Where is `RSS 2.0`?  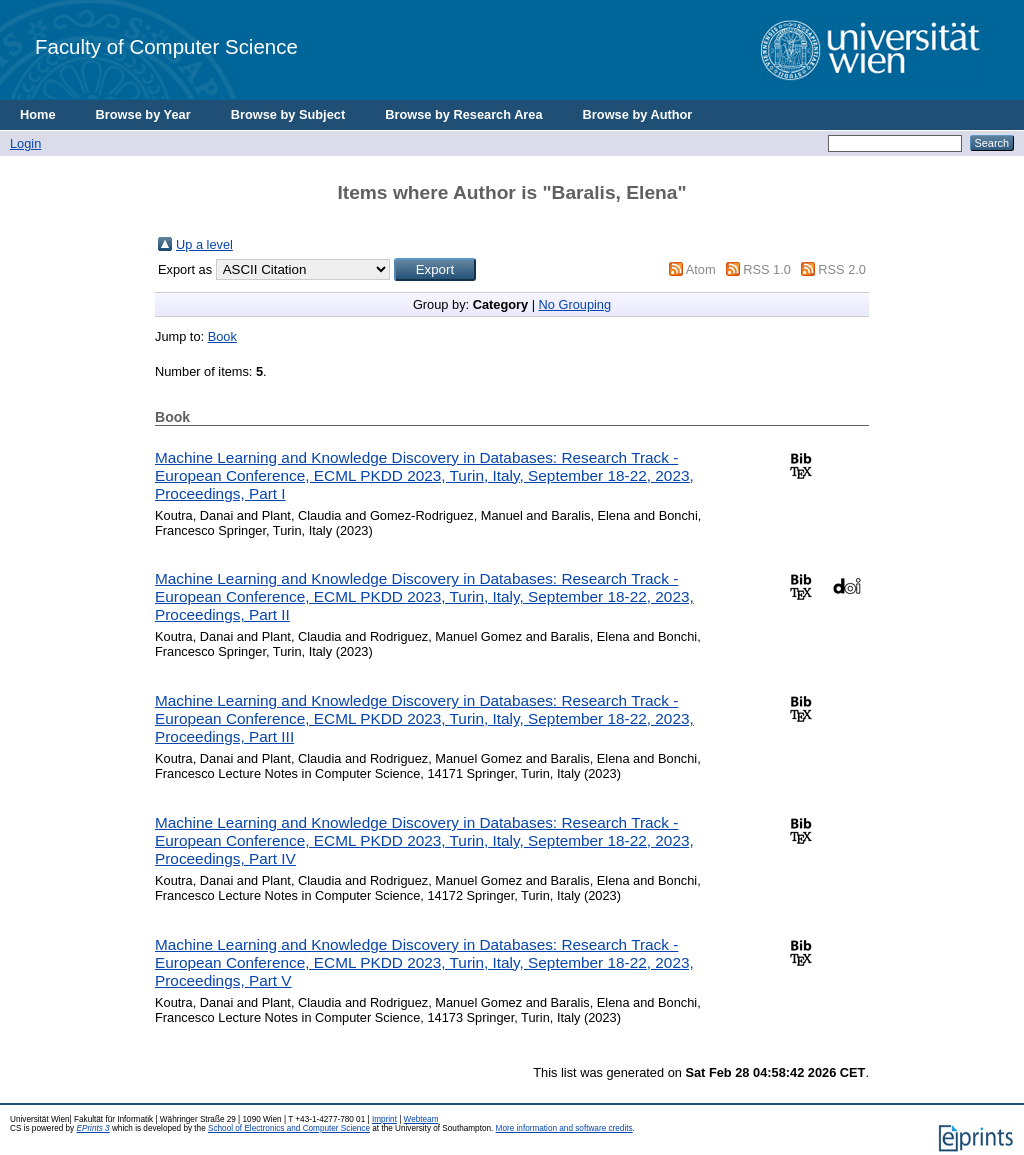
RSS 2.0 is located at coordinates (842, 269).